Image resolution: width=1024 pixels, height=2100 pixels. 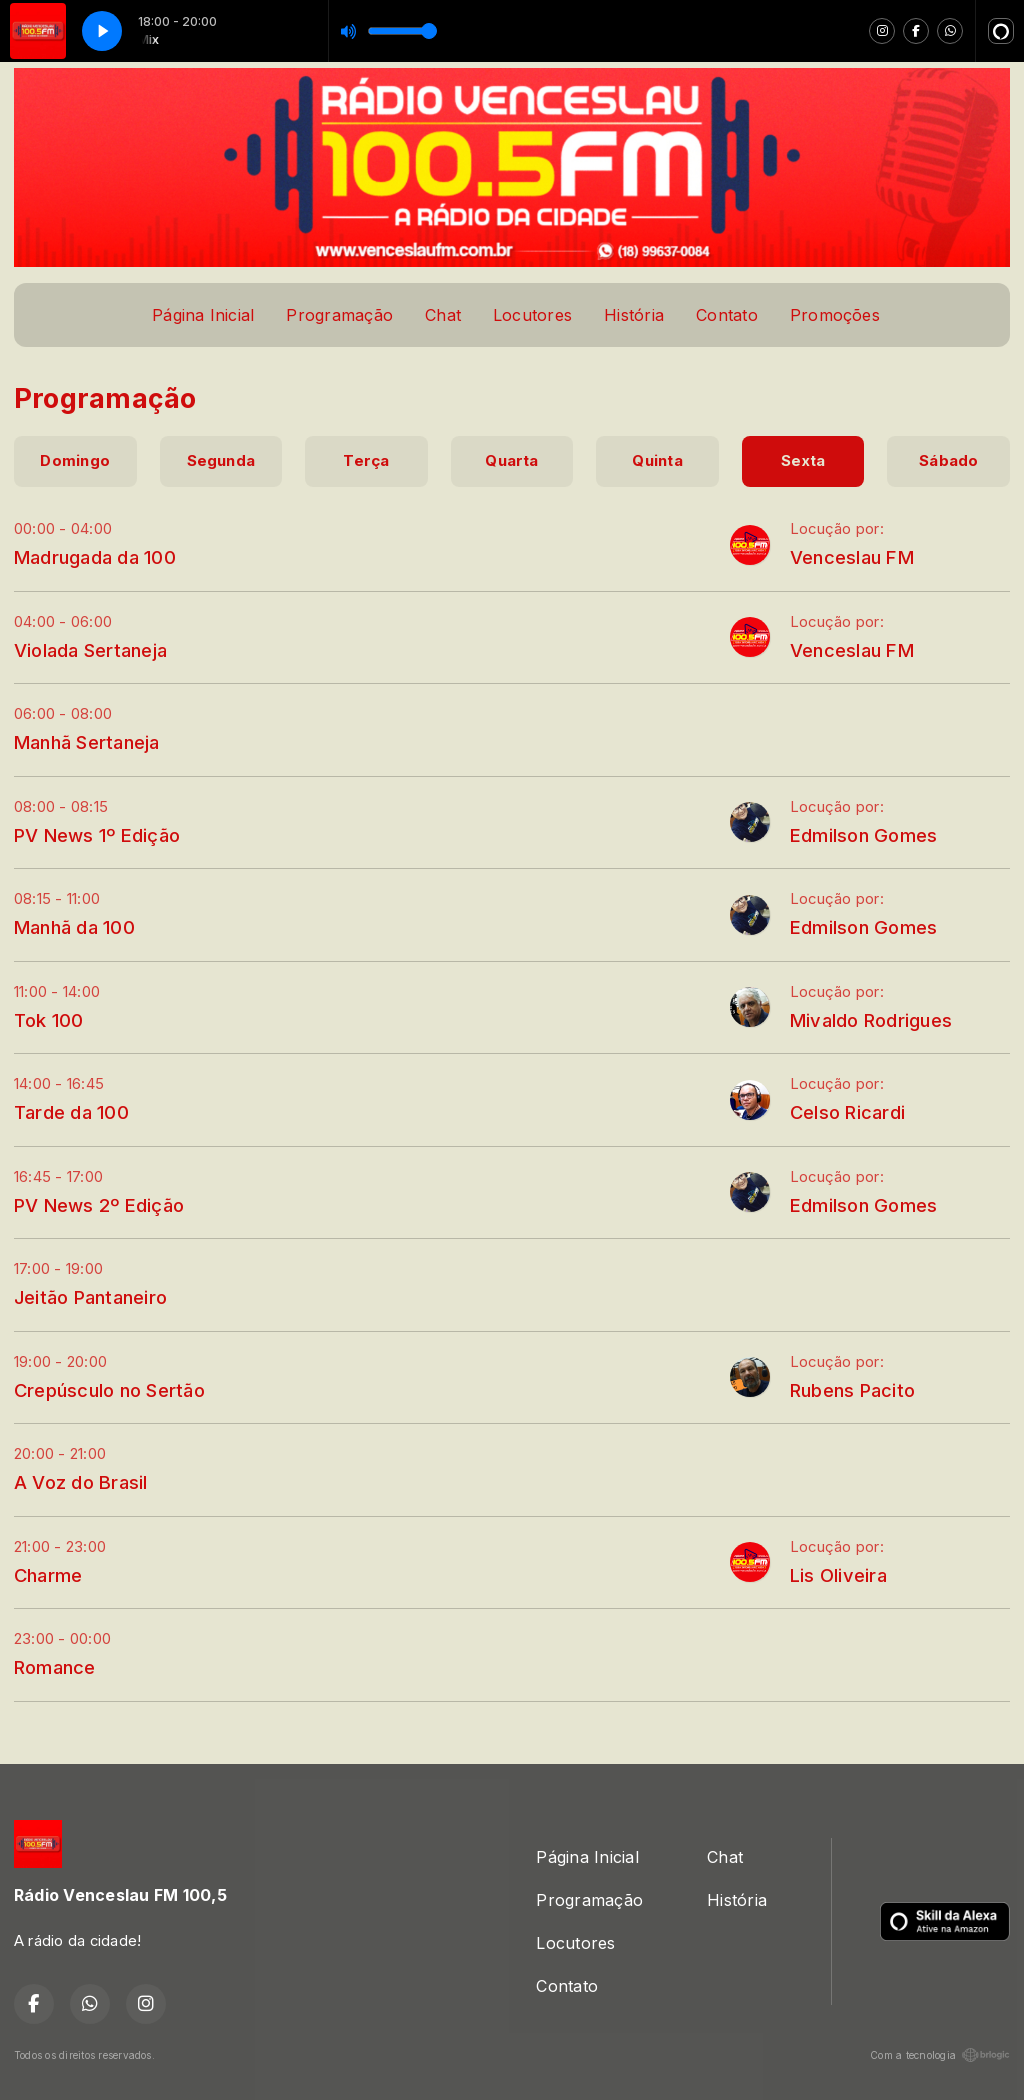 What do you see at coordinates (727, 315) in the screenshot?
I see `Contato` at bounding box center [727, 315].